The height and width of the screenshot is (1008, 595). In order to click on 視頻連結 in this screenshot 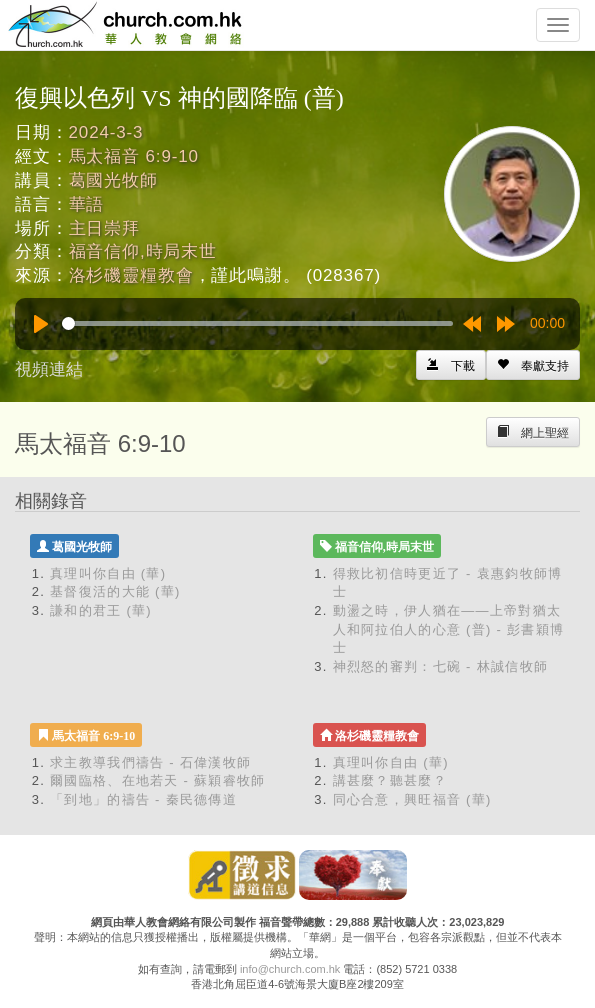, I will do `click(49, 369)`.